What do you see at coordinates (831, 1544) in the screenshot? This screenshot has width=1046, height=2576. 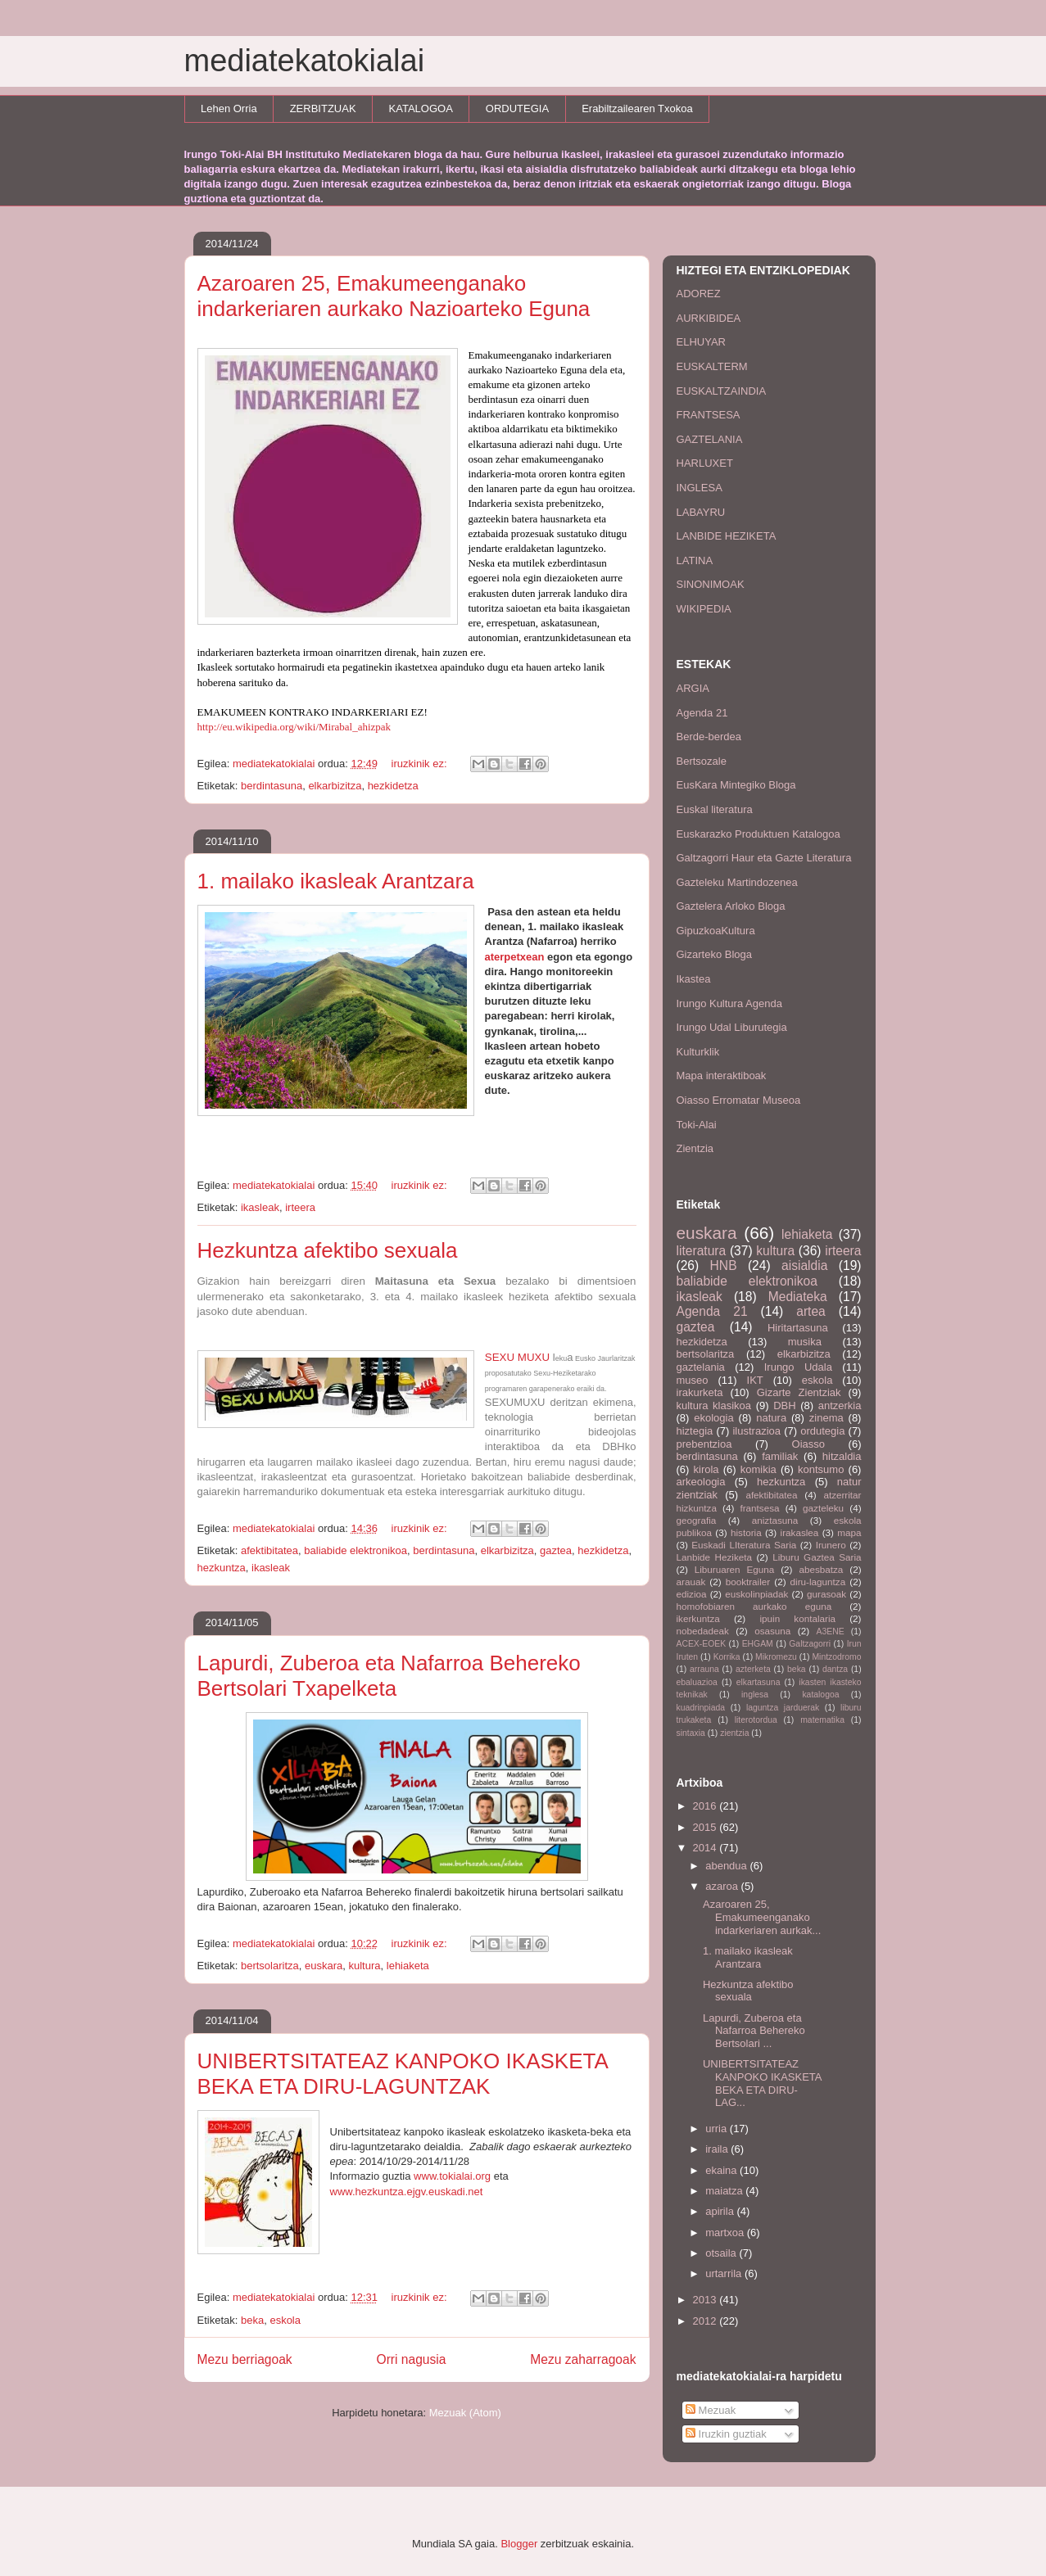 I see `Irunero` at bounding box center [831, 1544].